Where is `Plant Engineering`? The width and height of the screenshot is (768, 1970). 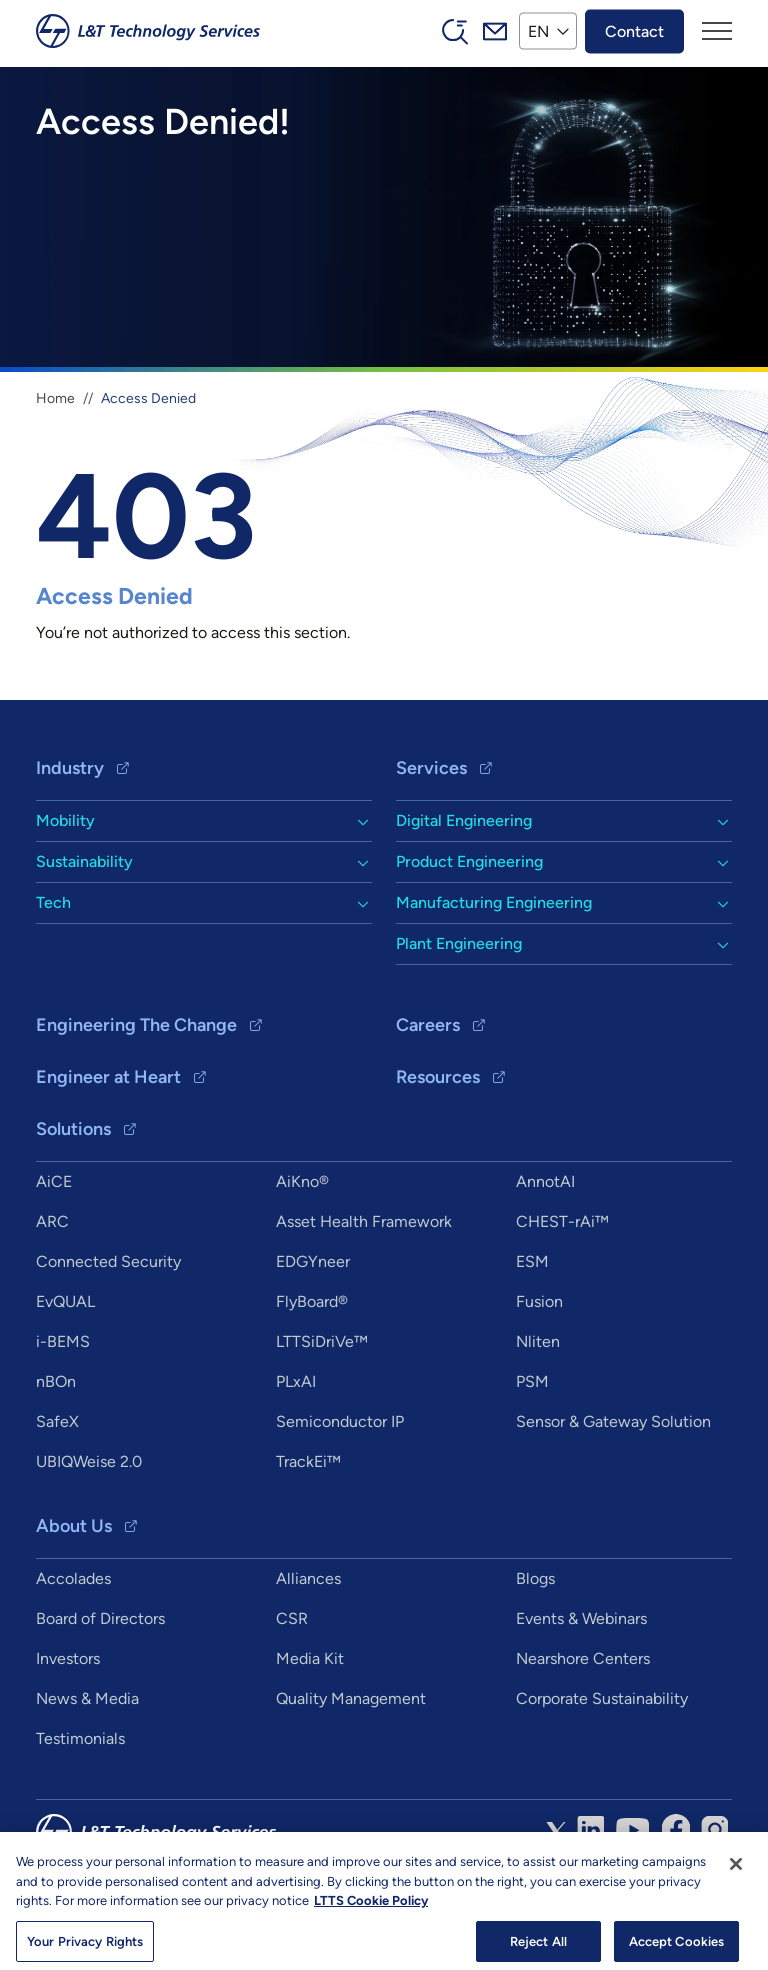 Plant Engineering is located at coordinates (459, 943).